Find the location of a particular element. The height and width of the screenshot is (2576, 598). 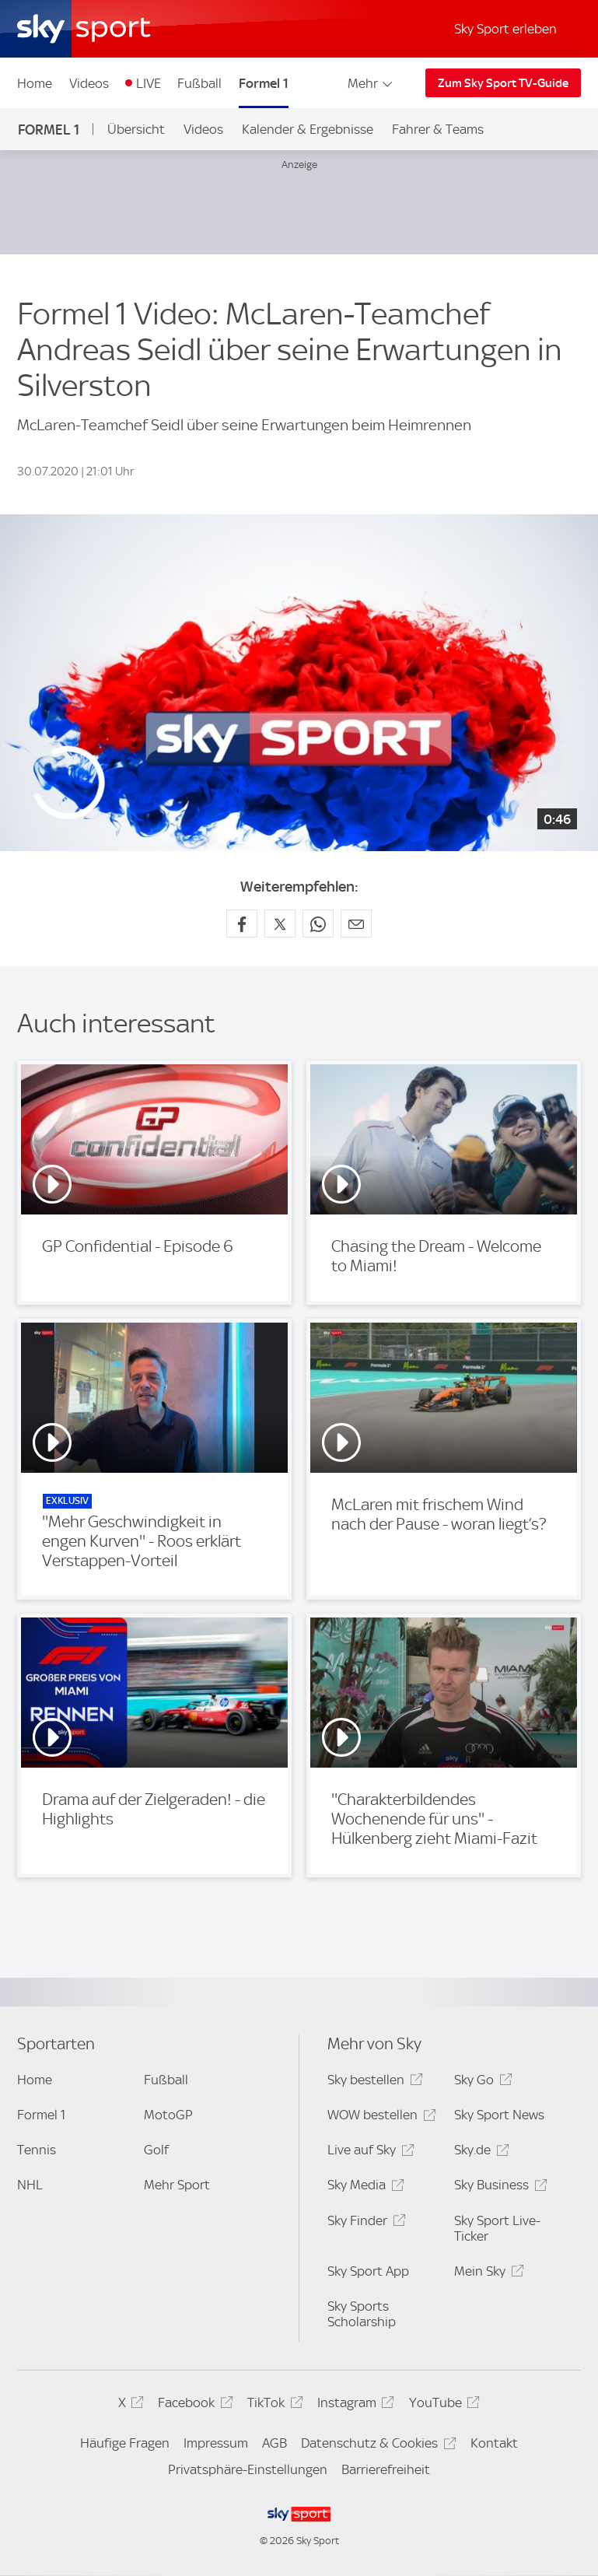

Kontakt is located at coordinates (494, 2443).